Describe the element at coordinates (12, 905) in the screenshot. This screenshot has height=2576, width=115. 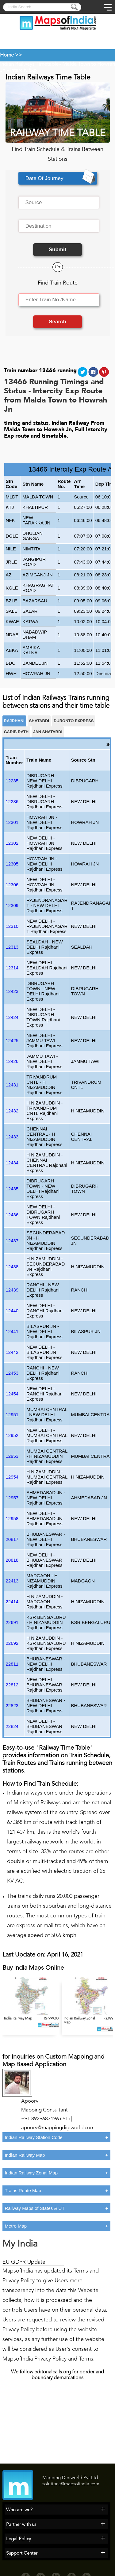
I see `12309` at that location.